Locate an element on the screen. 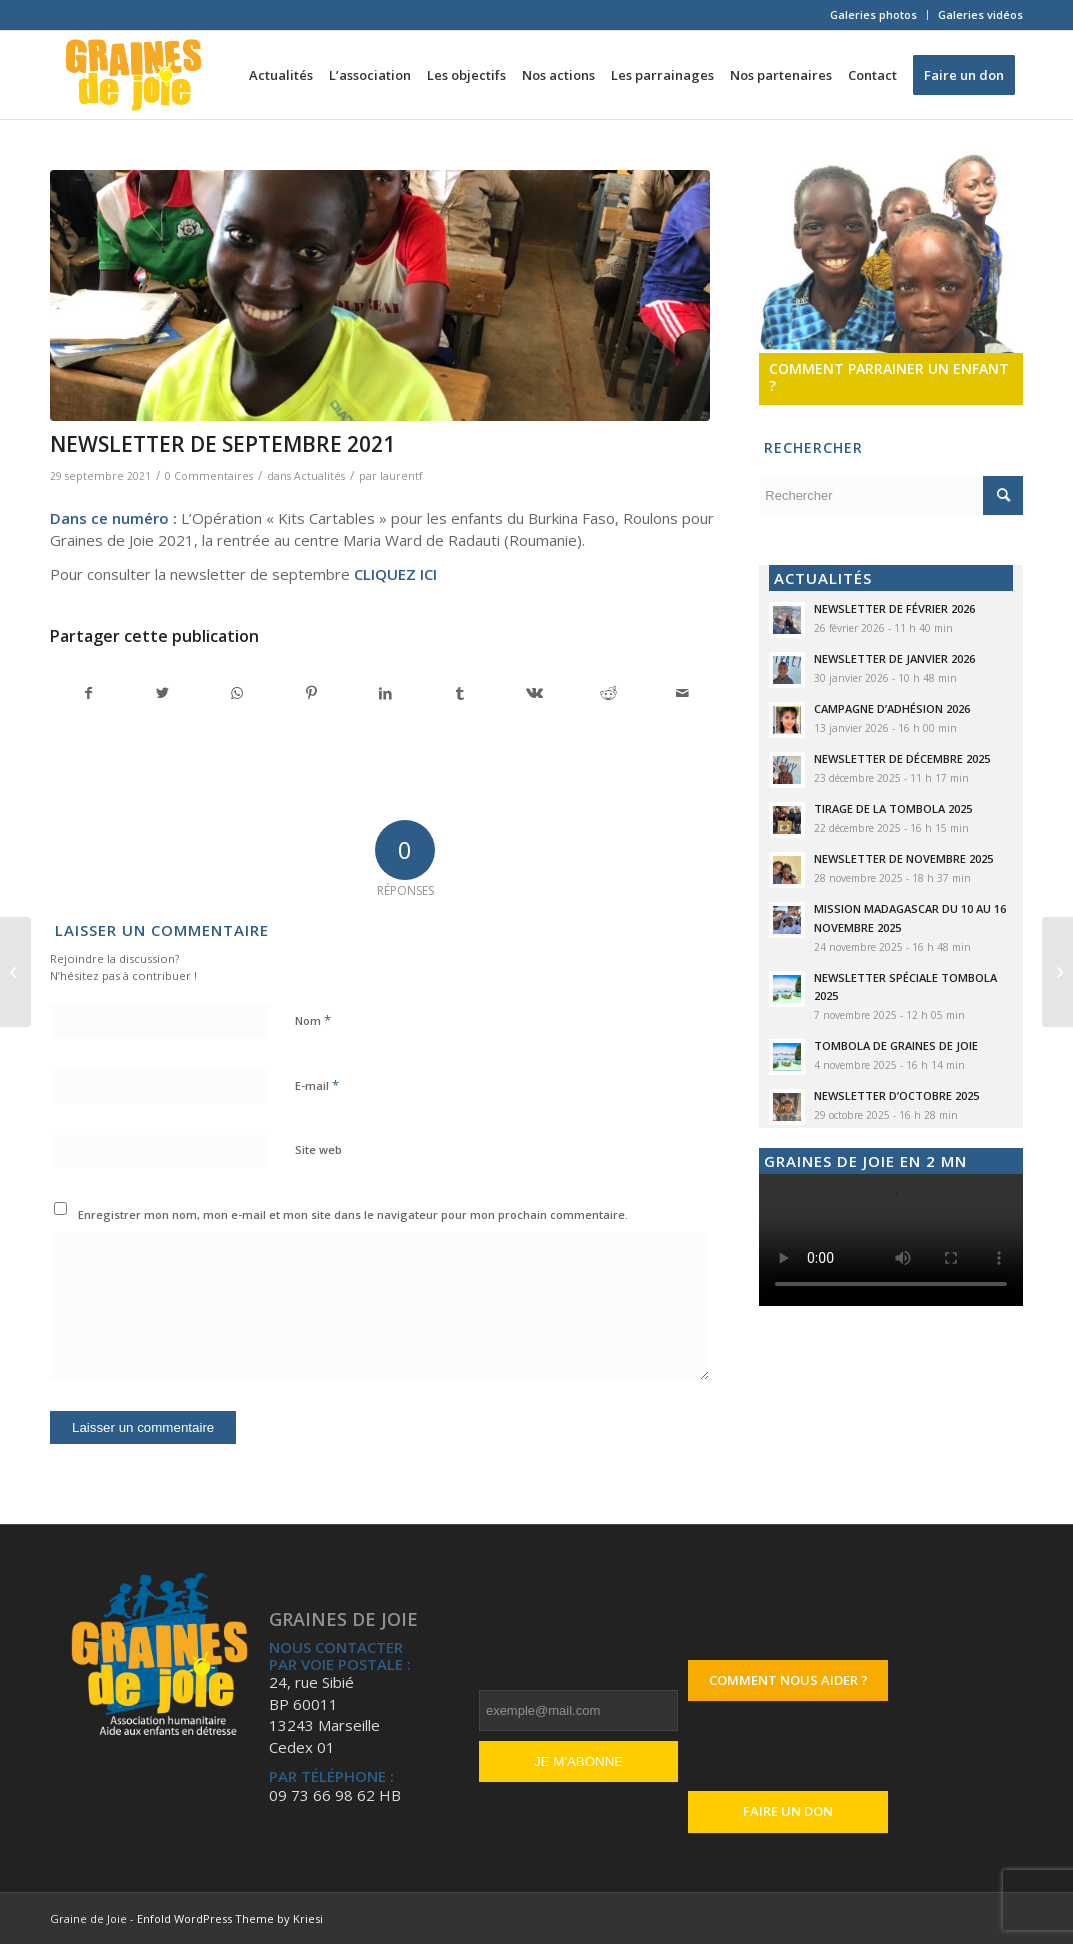 This screenshot has width=1073, height=1944. [Partager sur Facebook] is located at coordinates (88, 693).